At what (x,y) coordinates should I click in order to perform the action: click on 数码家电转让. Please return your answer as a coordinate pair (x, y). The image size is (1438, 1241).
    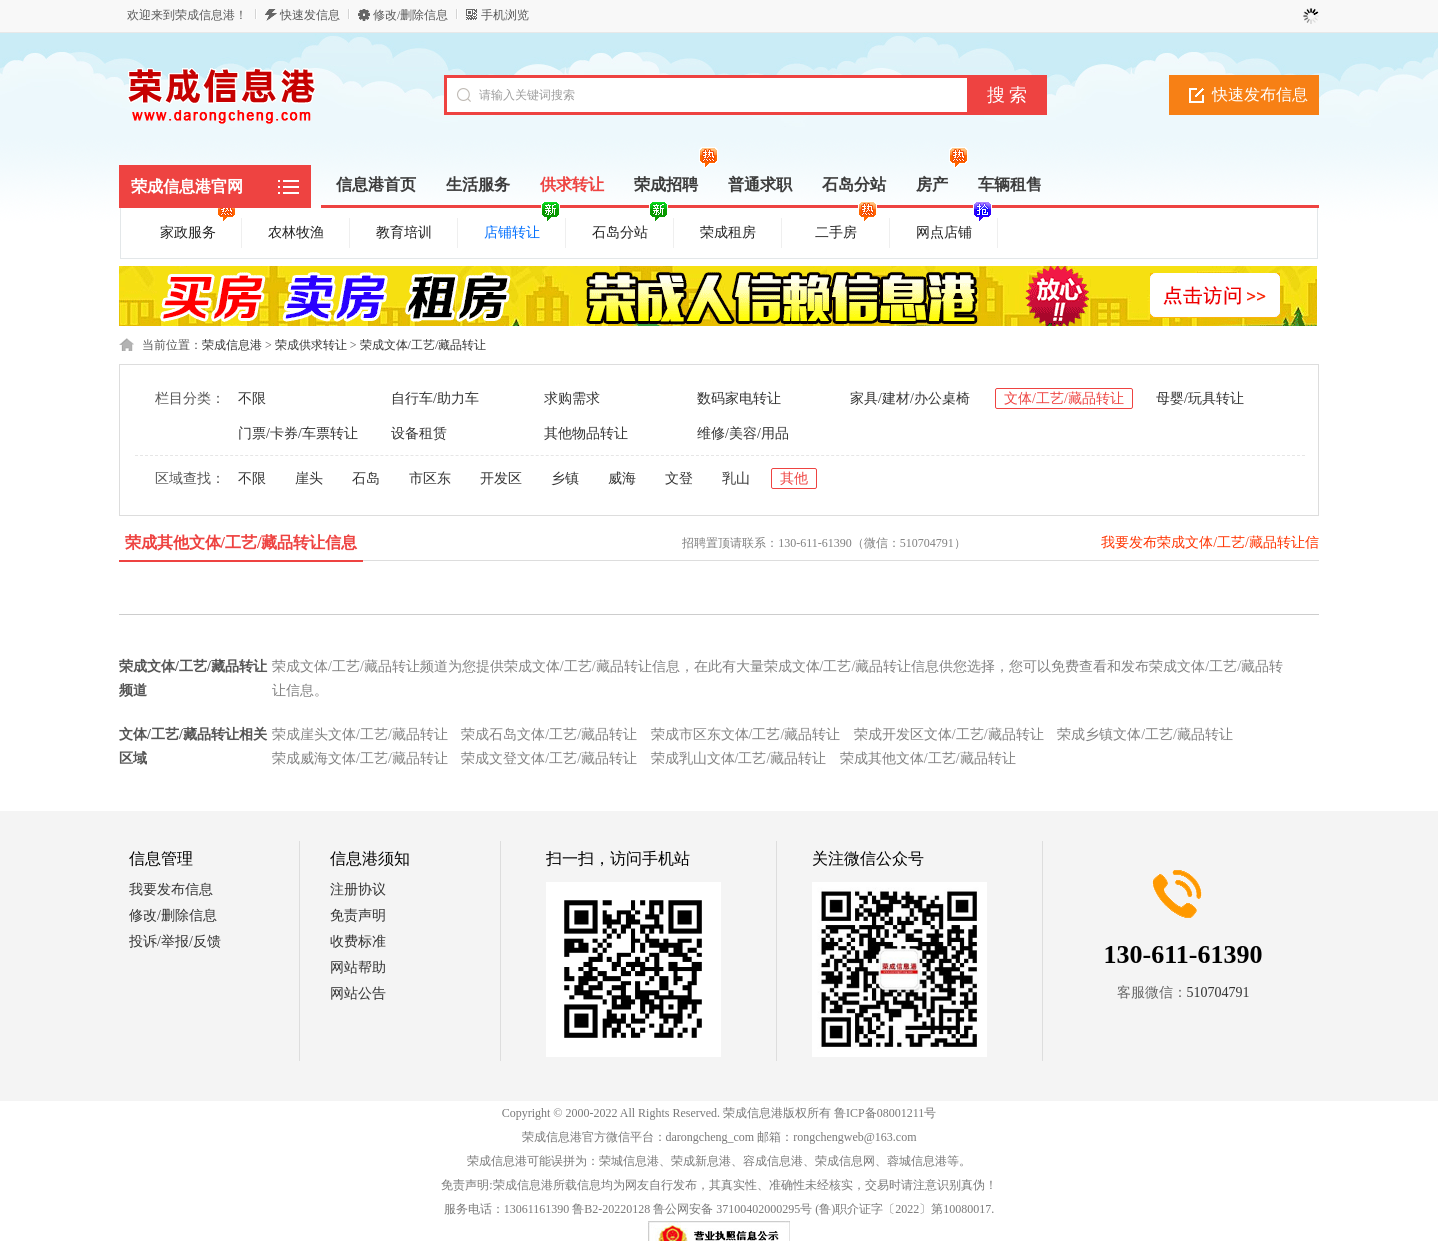
    Looking at the image, I should click on (739, 398).